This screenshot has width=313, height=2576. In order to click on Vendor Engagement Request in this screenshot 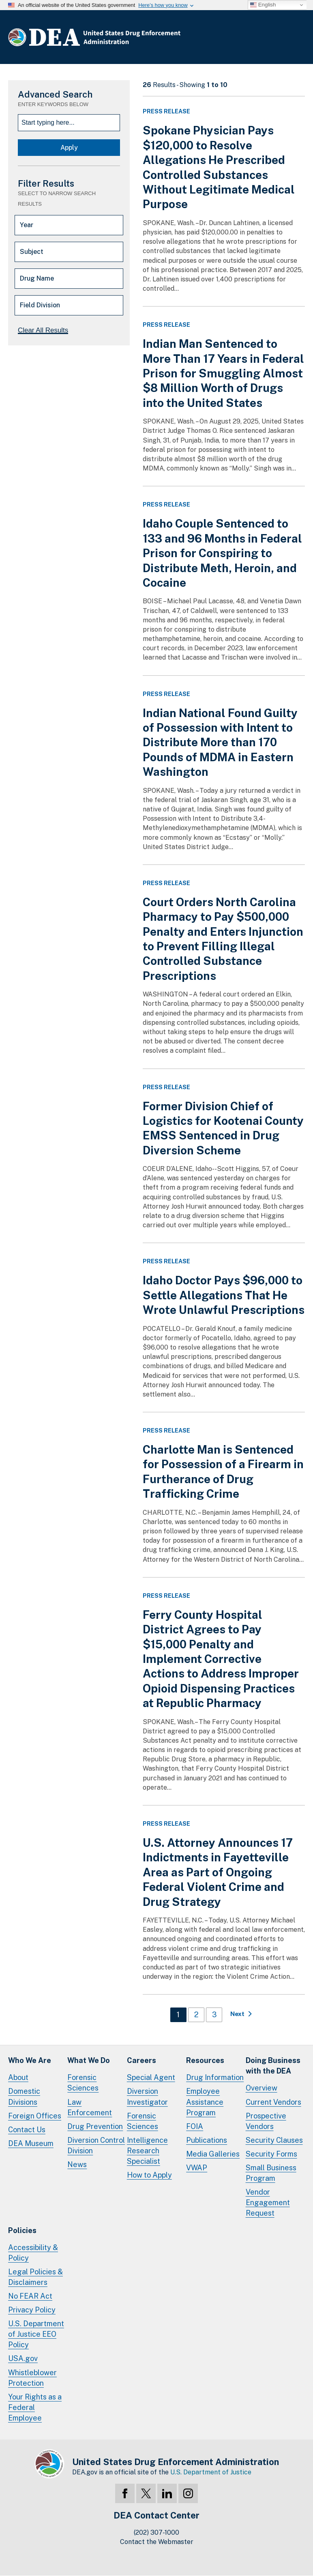, I will do `click(268, 2202)`.